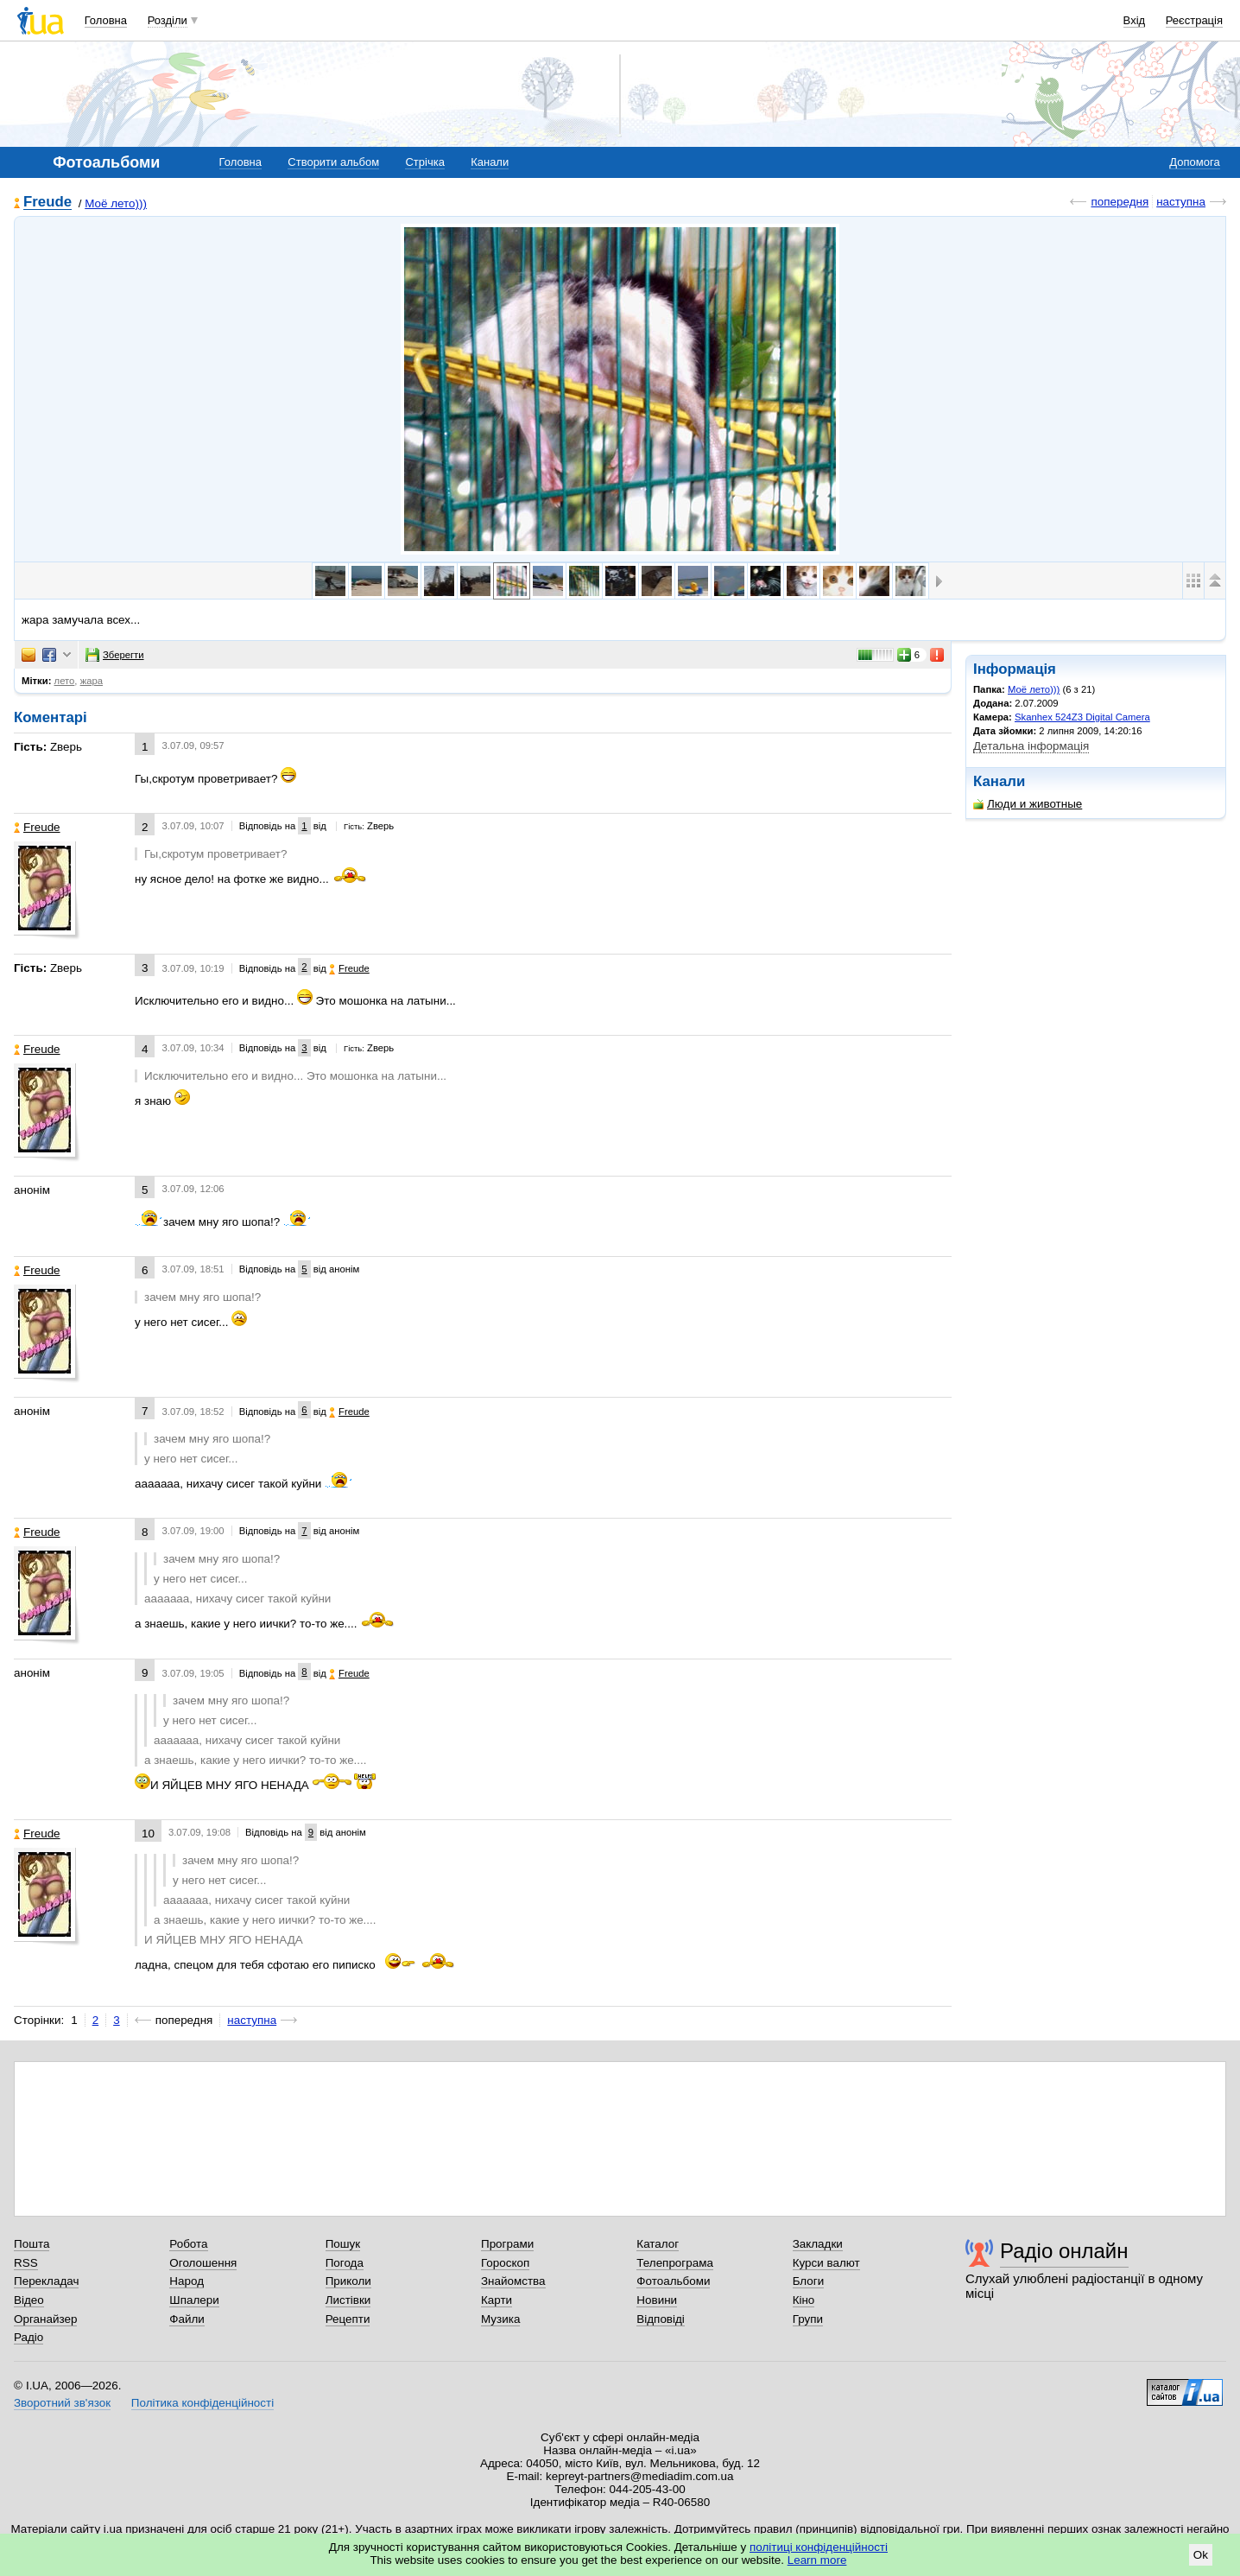  I want to click on Закладки, so click(818, 2243).